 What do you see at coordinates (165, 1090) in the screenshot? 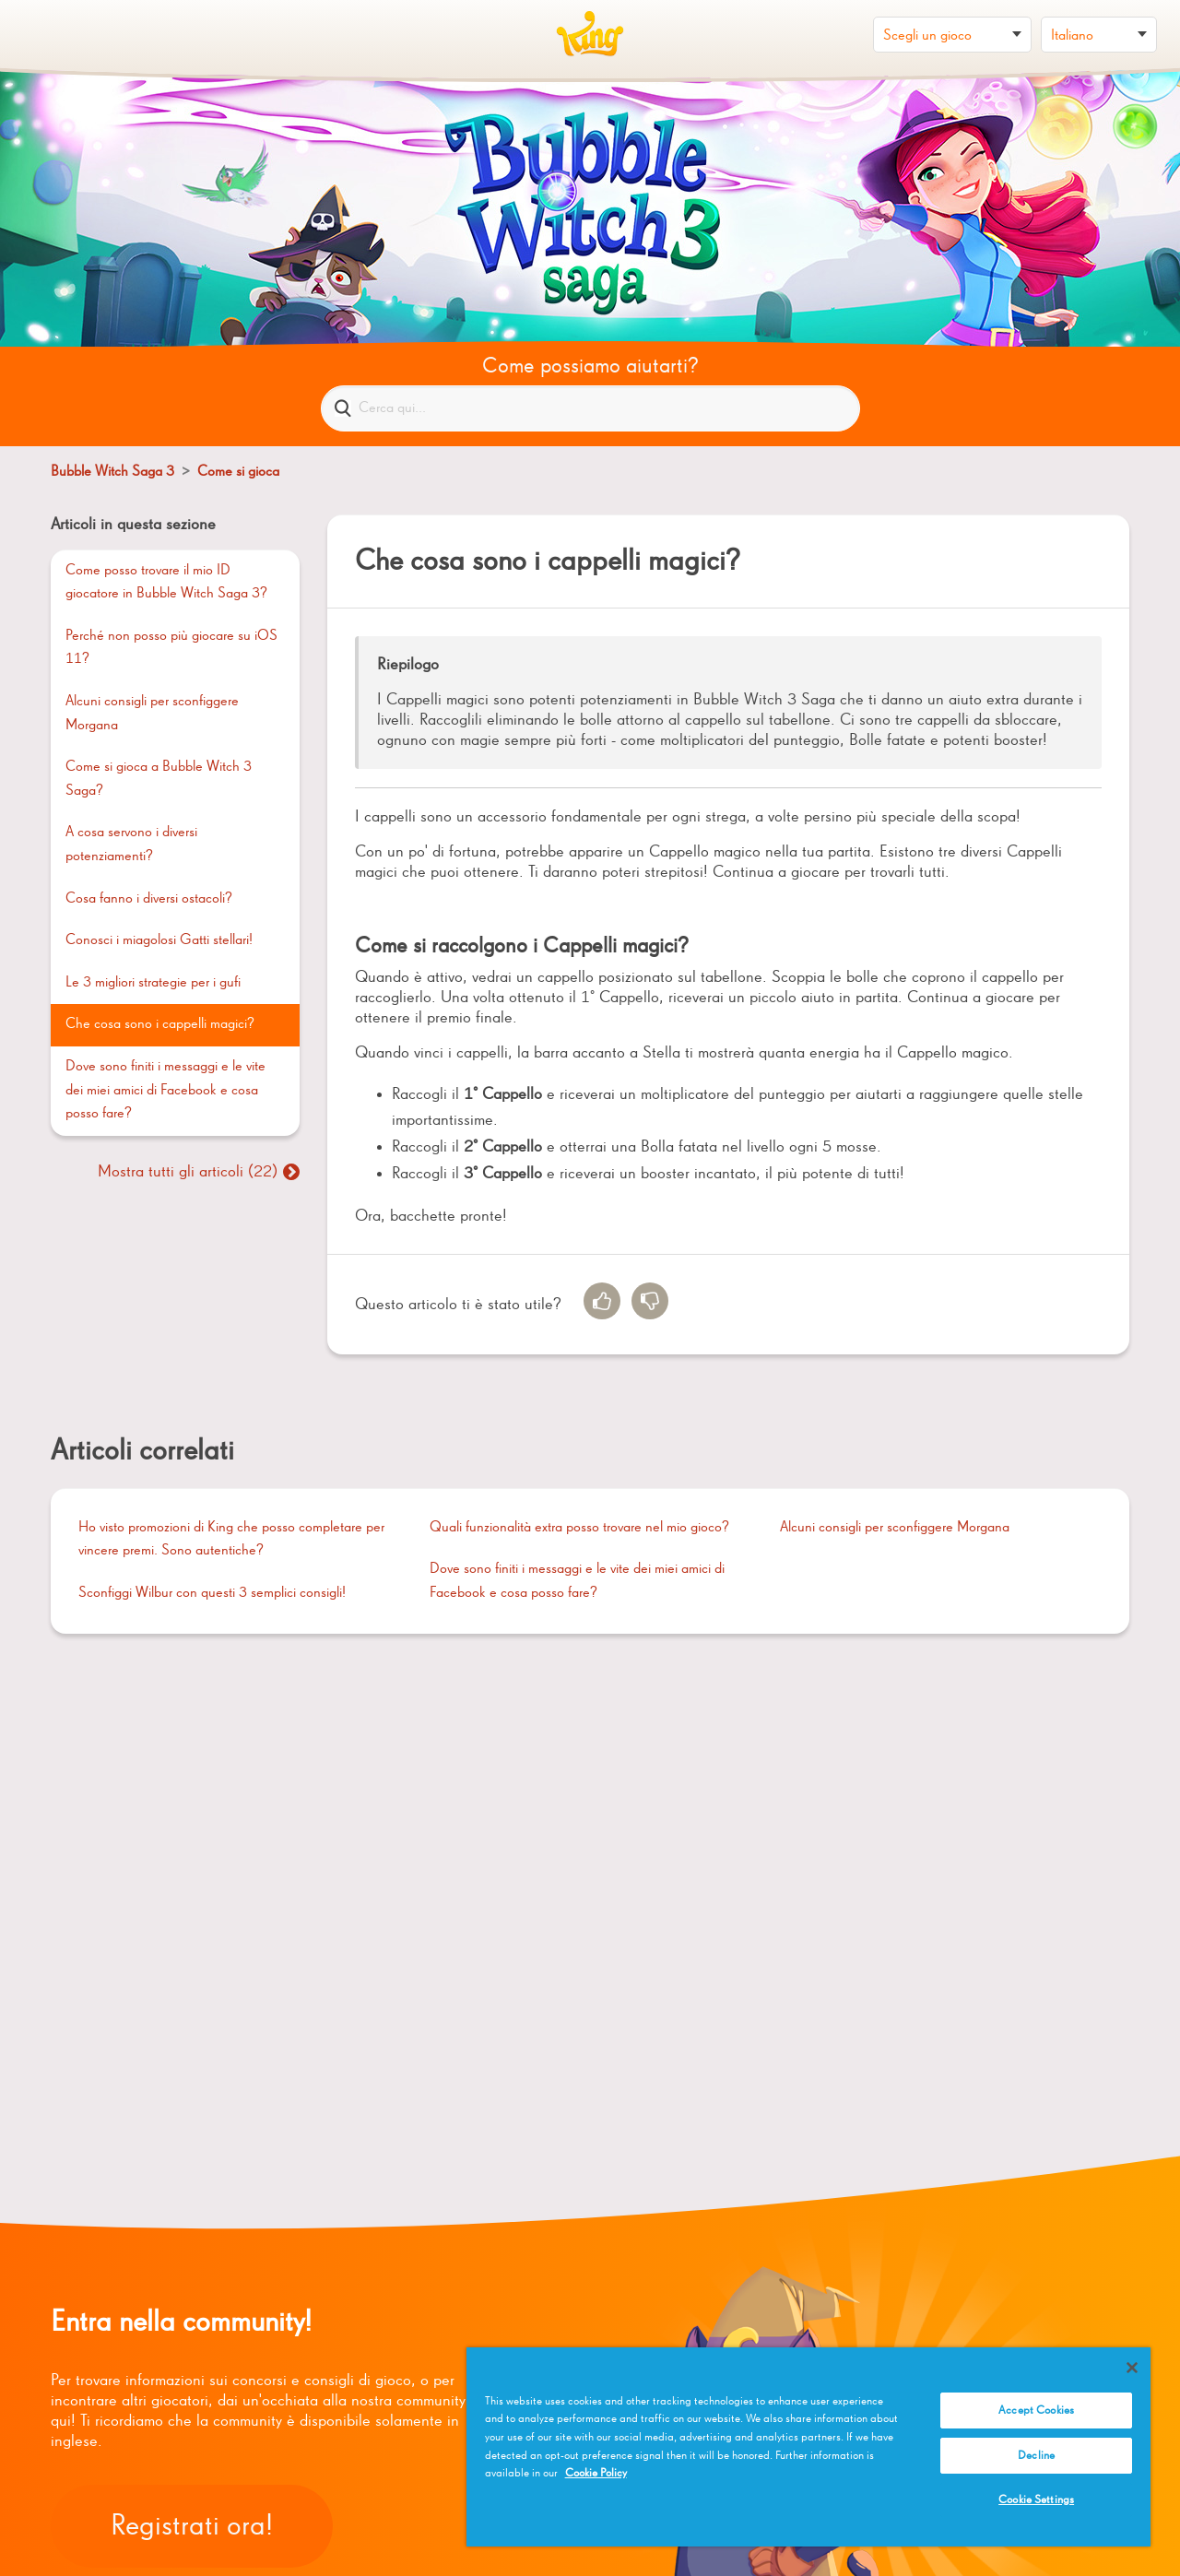
I see `Dove sono finiti i messaggi e le vite dei miei amici di Facebook e cosa posso fare?` at bounding box center [165, 1090].